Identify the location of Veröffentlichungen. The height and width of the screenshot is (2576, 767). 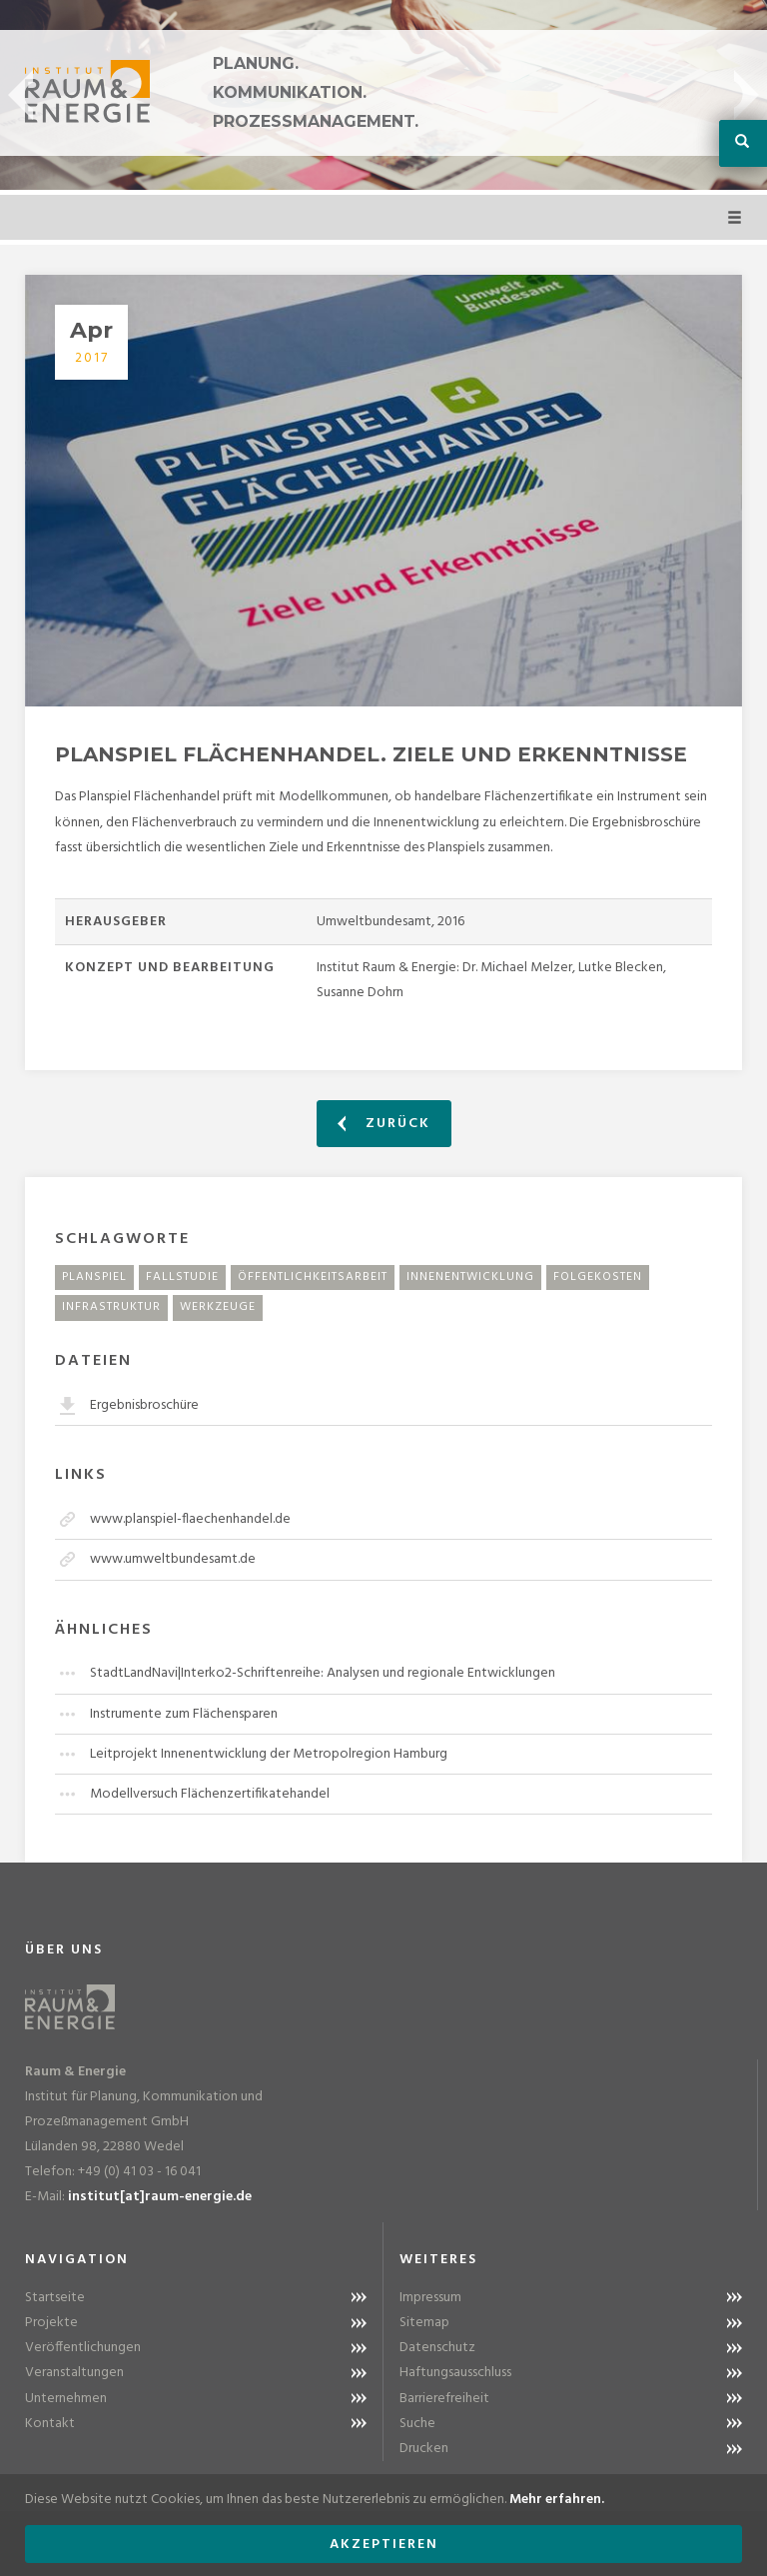
(83, 2347).